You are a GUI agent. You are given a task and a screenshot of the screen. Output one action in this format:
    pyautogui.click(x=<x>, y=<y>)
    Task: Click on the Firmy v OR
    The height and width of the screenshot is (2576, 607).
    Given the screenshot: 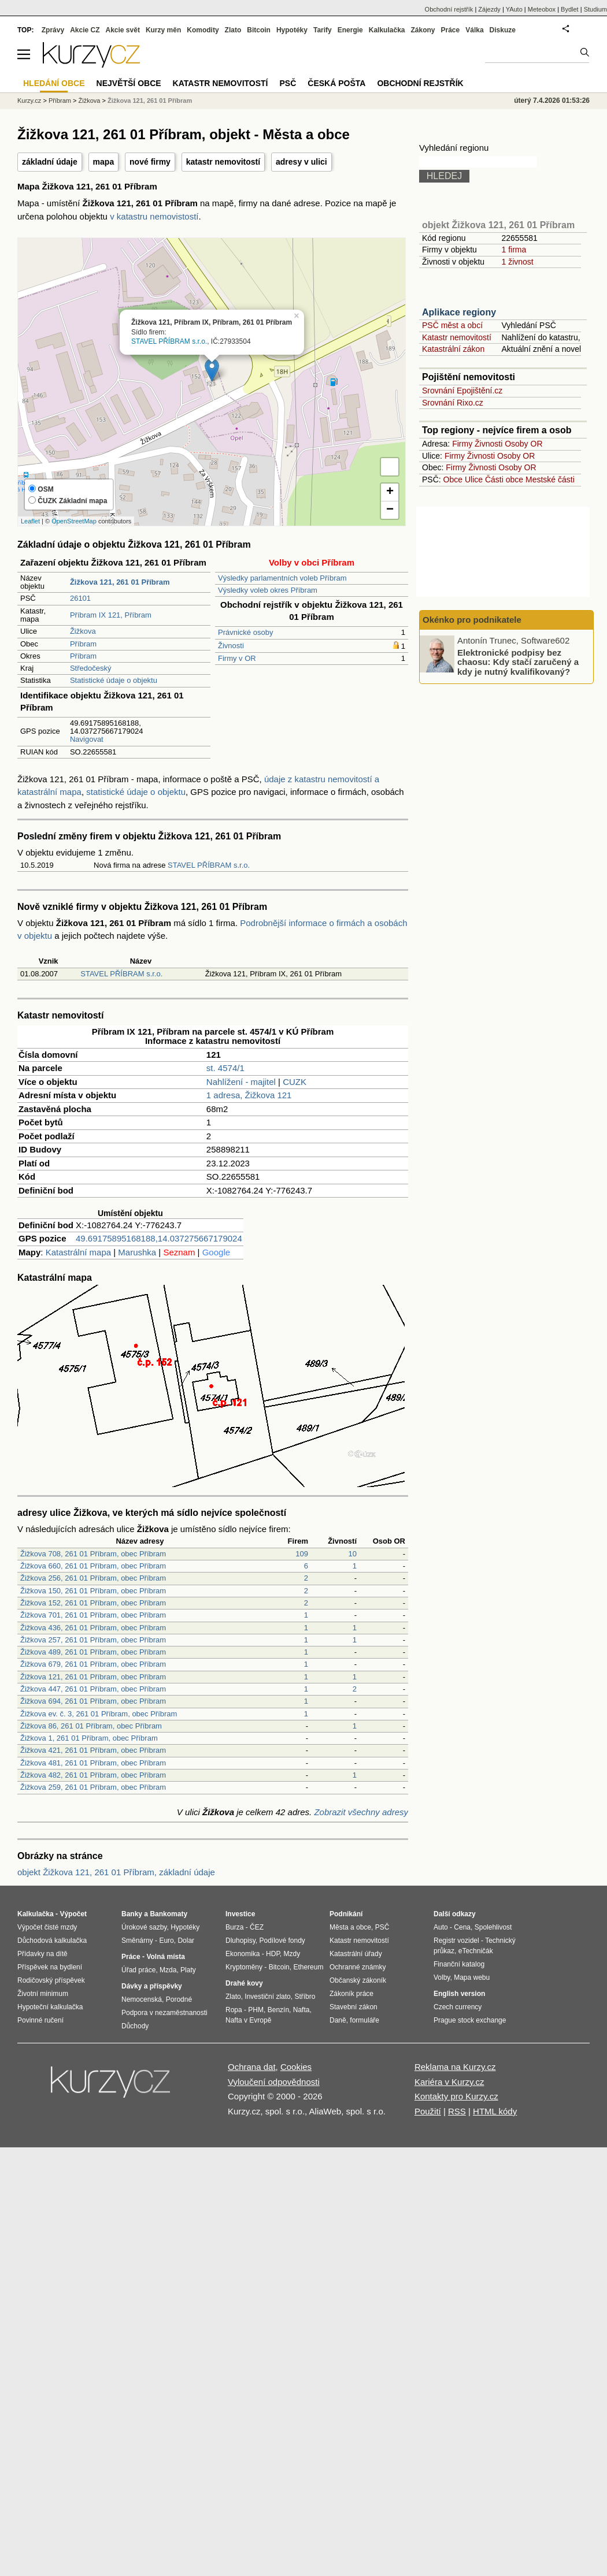 What is the action you would take?
    pyautogui.click(x=237, y=658)
    